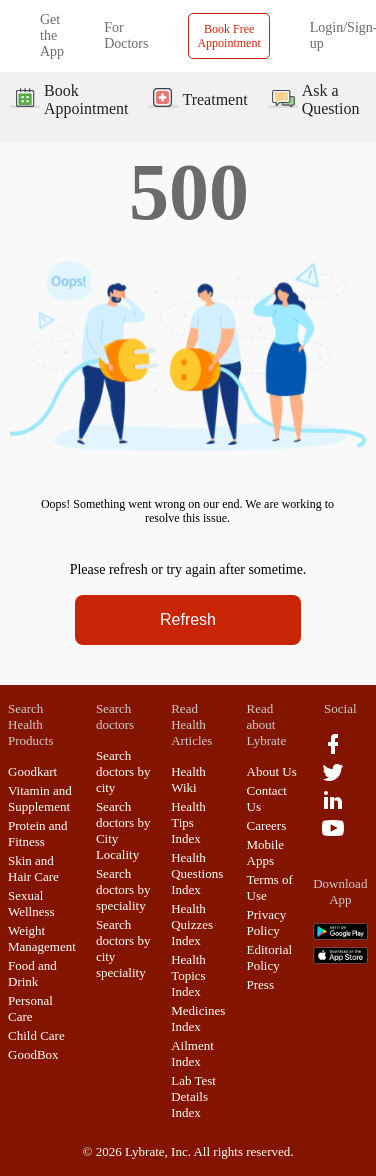  What do you see at coordinates (188, 975) in the screenshot?
I see `Health Topics Index` at bounding box center [188, 975].